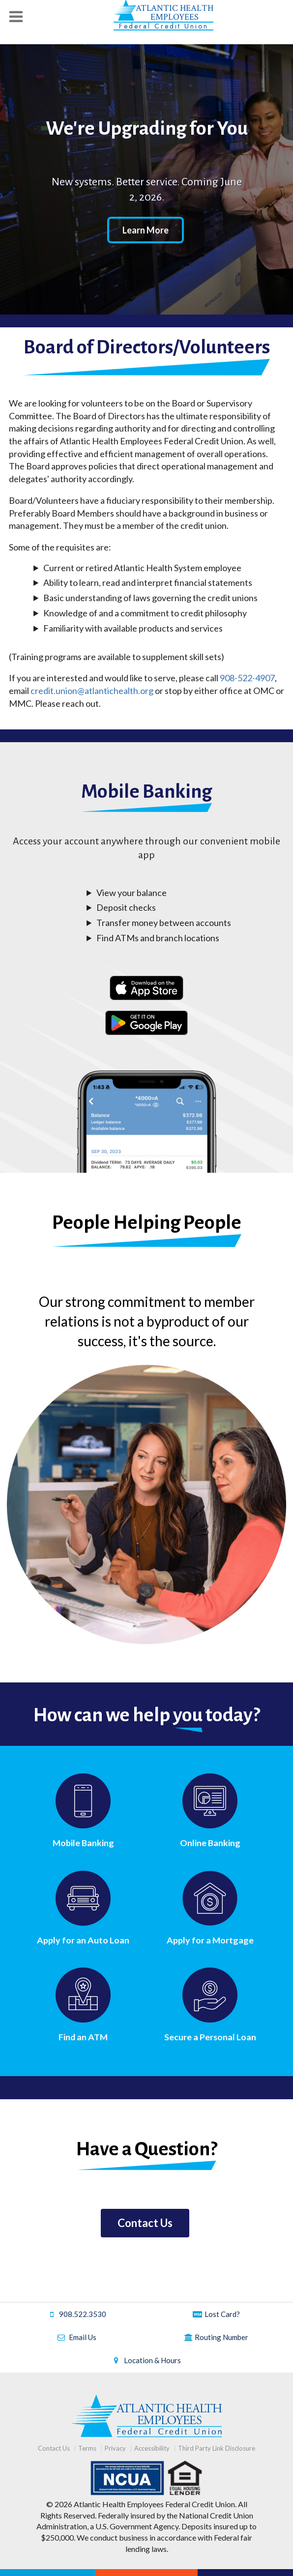 This screenshot has width=293, height=2576. What do you see at coordinates (87, 2448) in the screenshot?
I see `Terms` at bounding box center [87, 2448].